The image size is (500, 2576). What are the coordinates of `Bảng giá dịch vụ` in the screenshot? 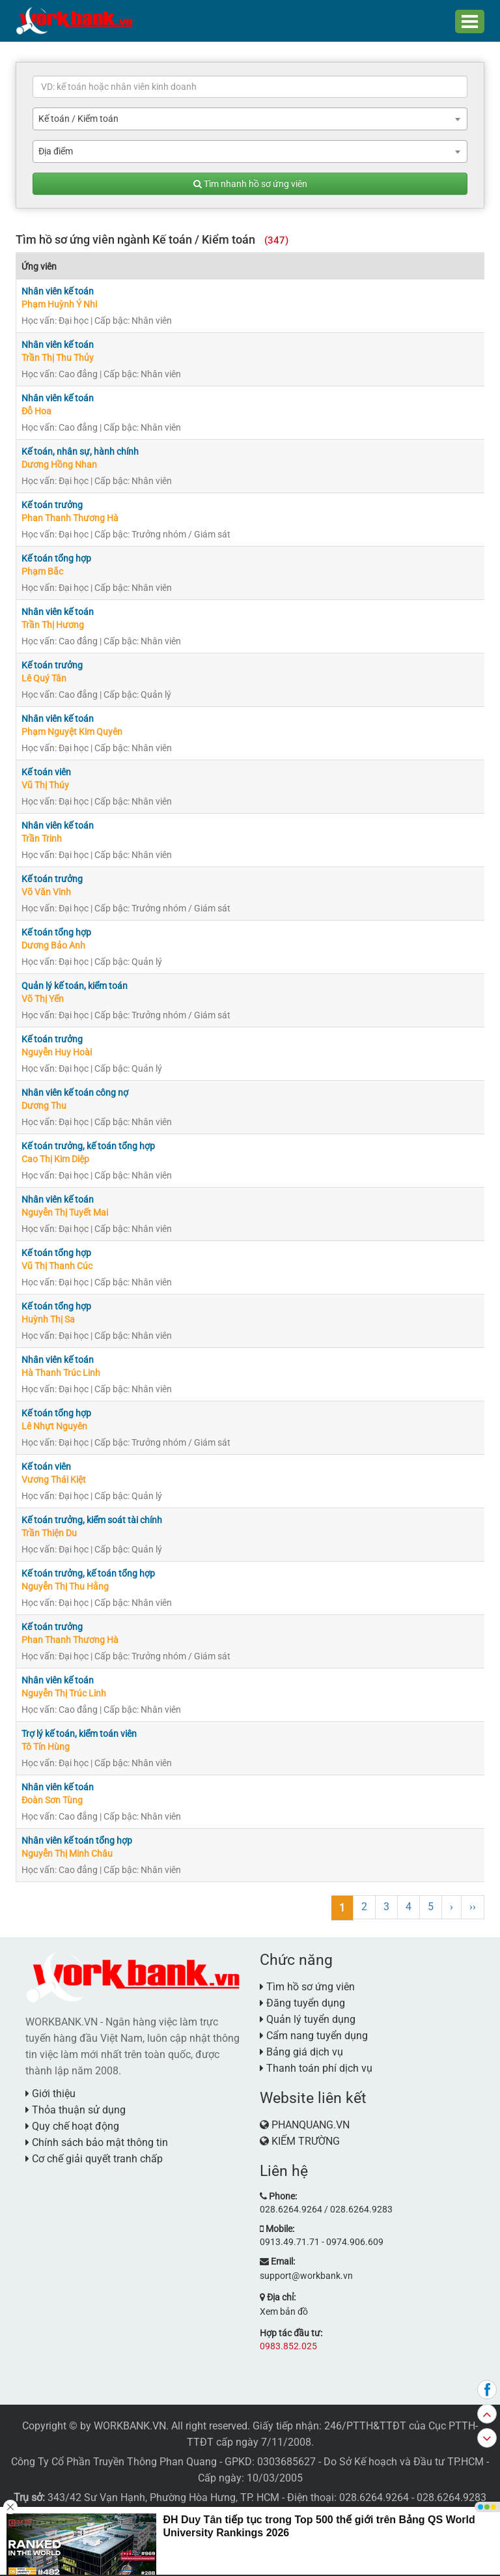 It's located at (301, 2052).